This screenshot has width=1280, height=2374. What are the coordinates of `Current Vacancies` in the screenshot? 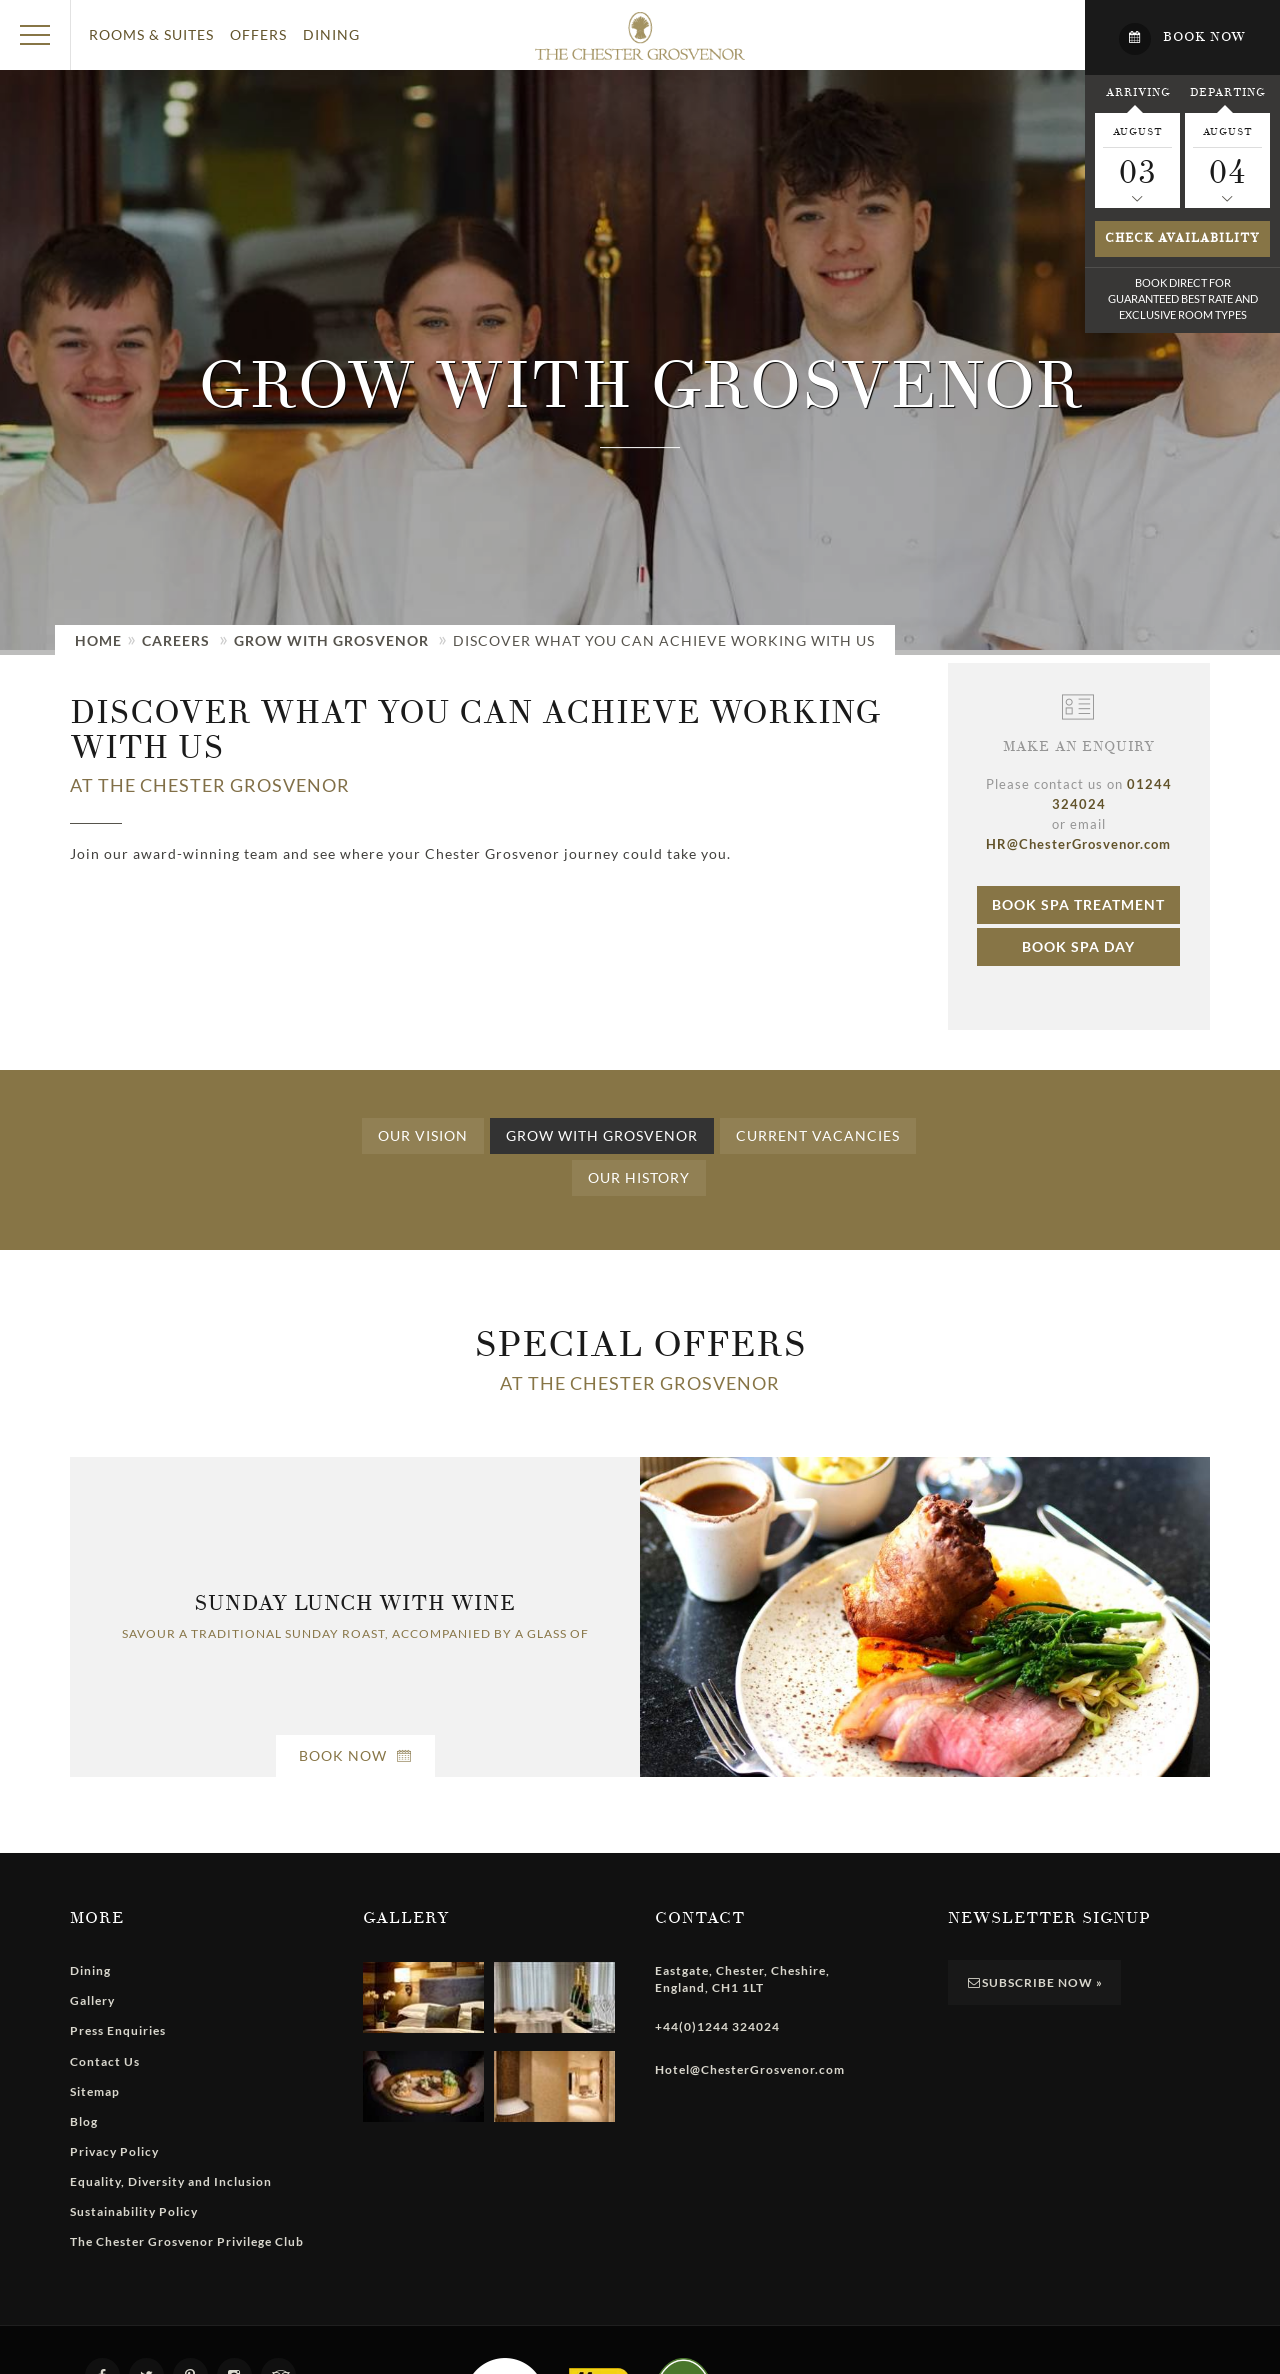 It's located at (818, 1135).